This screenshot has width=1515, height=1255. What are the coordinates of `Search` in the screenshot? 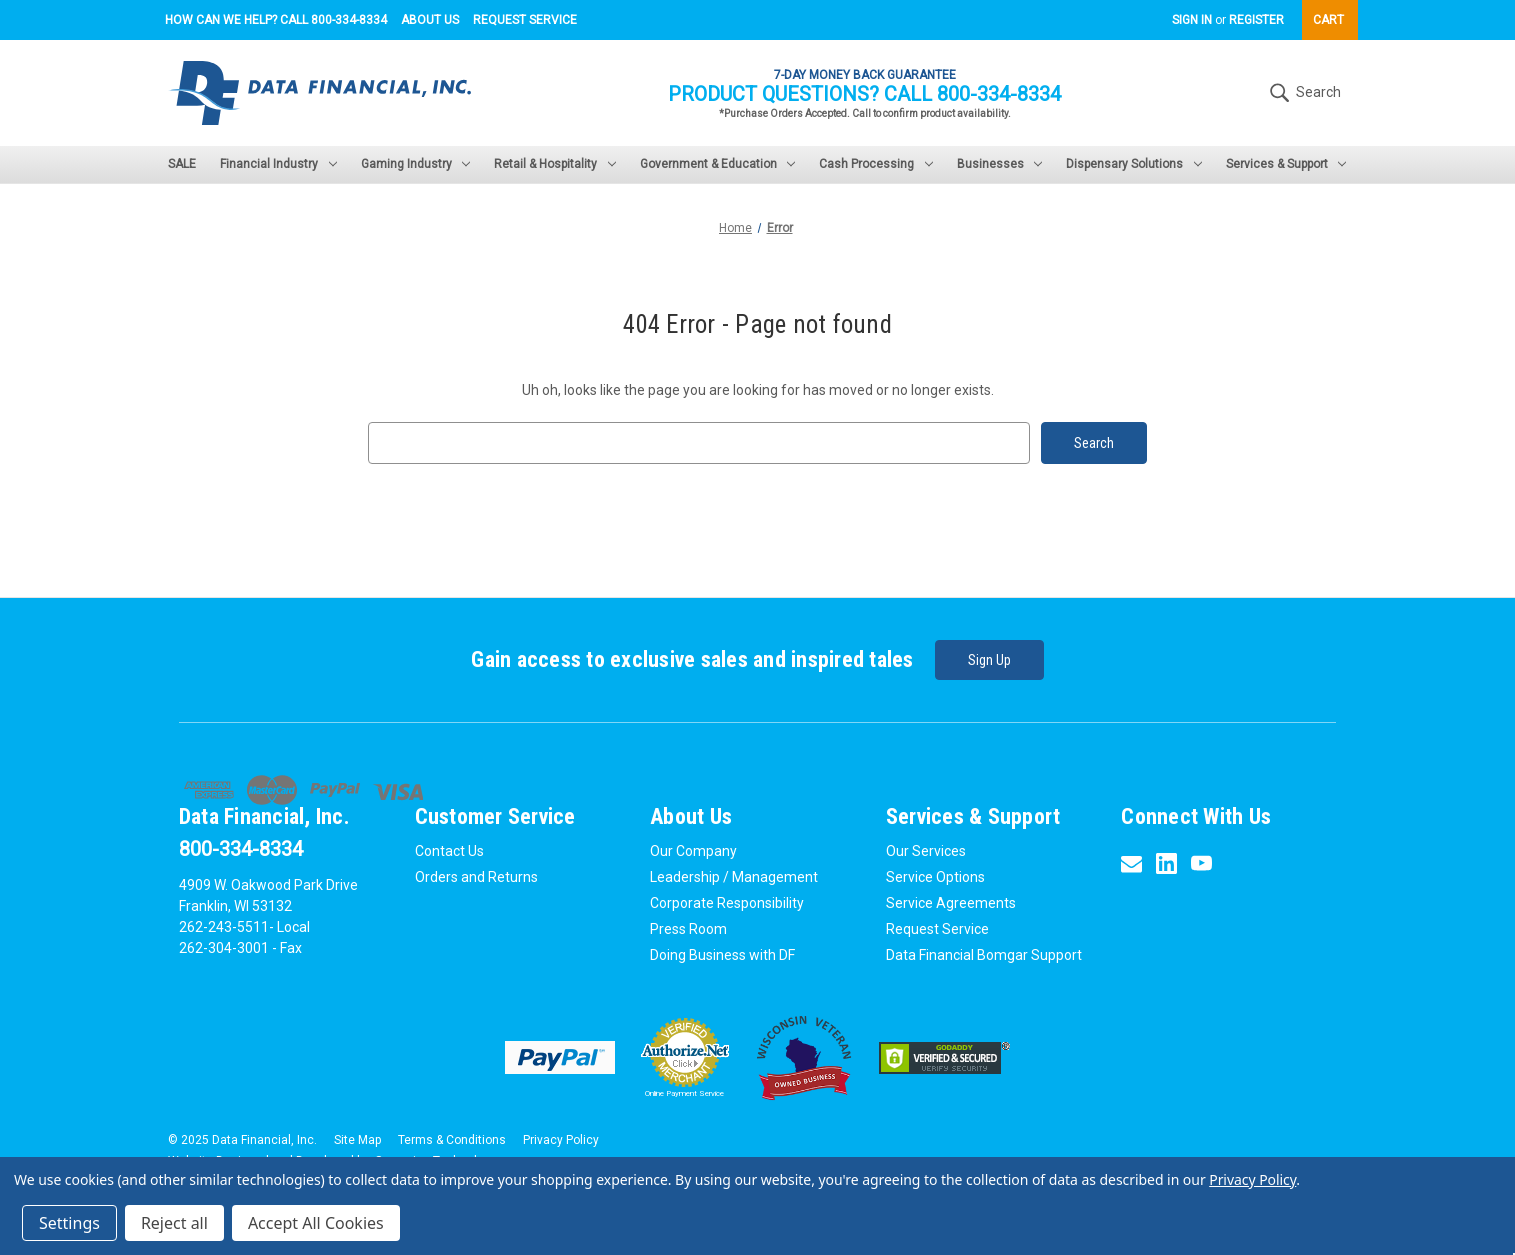 It's located at (1303, 93).